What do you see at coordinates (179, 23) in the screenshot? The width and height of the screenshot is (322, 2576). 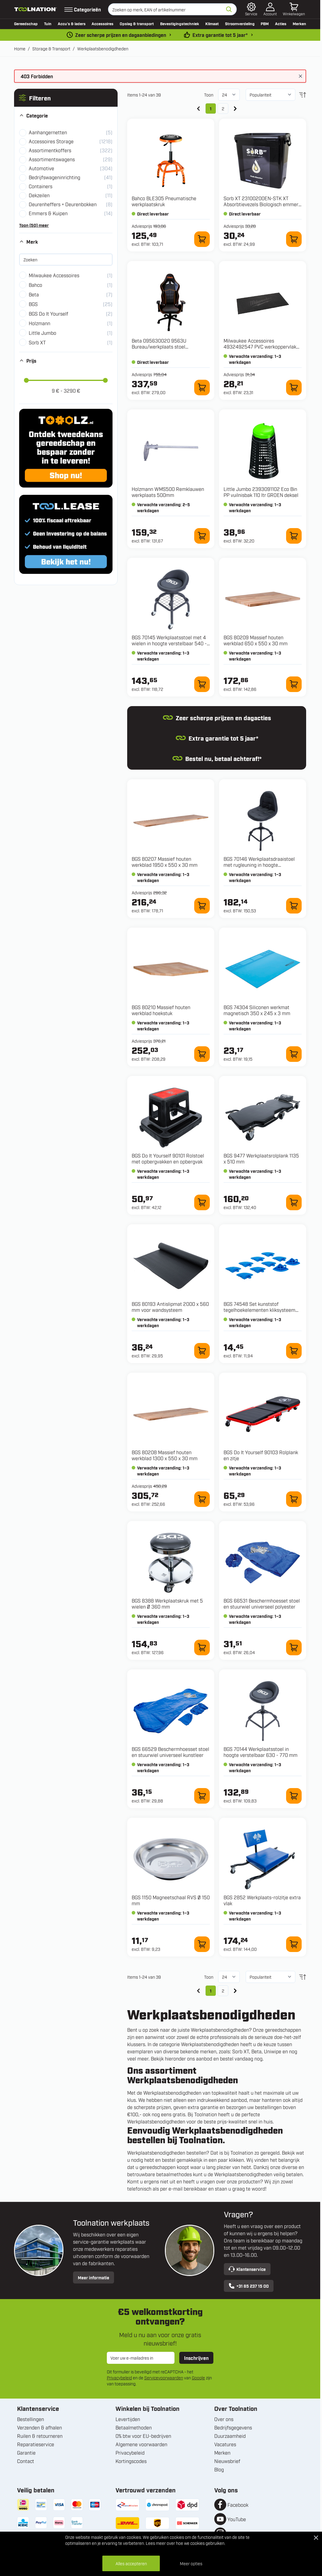 I see `Bevestigingstechniek` at bounding box center [179, 23].